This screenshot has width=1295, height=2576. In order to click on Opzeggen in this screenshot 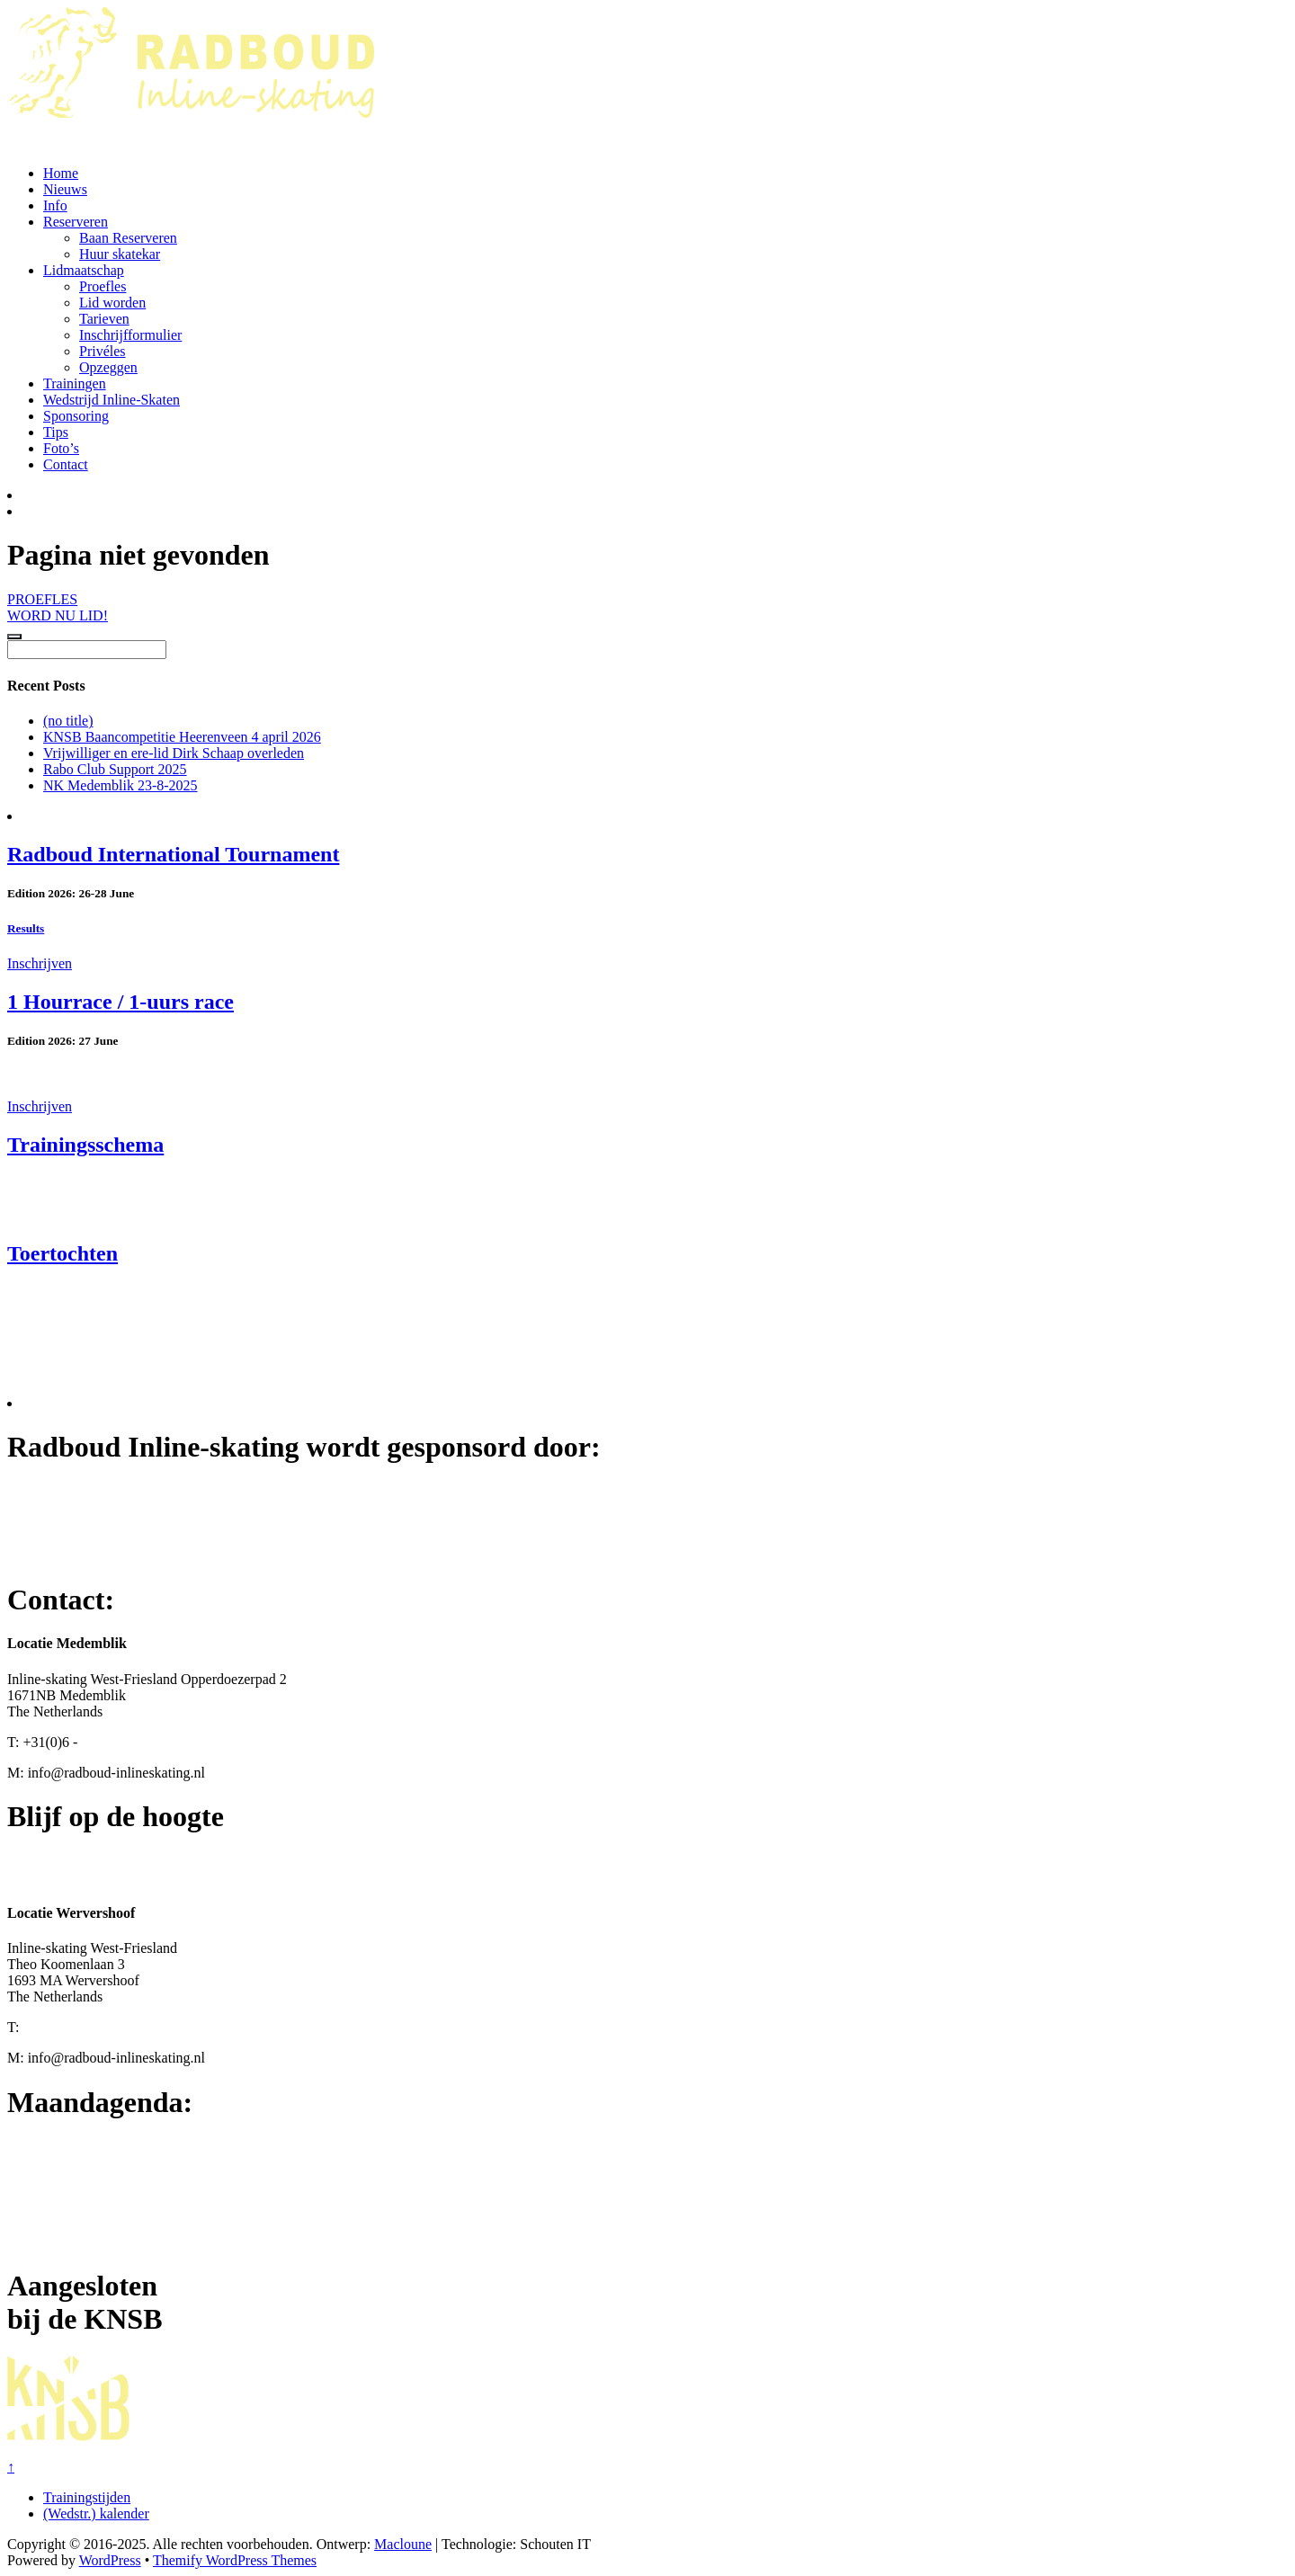, I will do `click(108, 367)`.